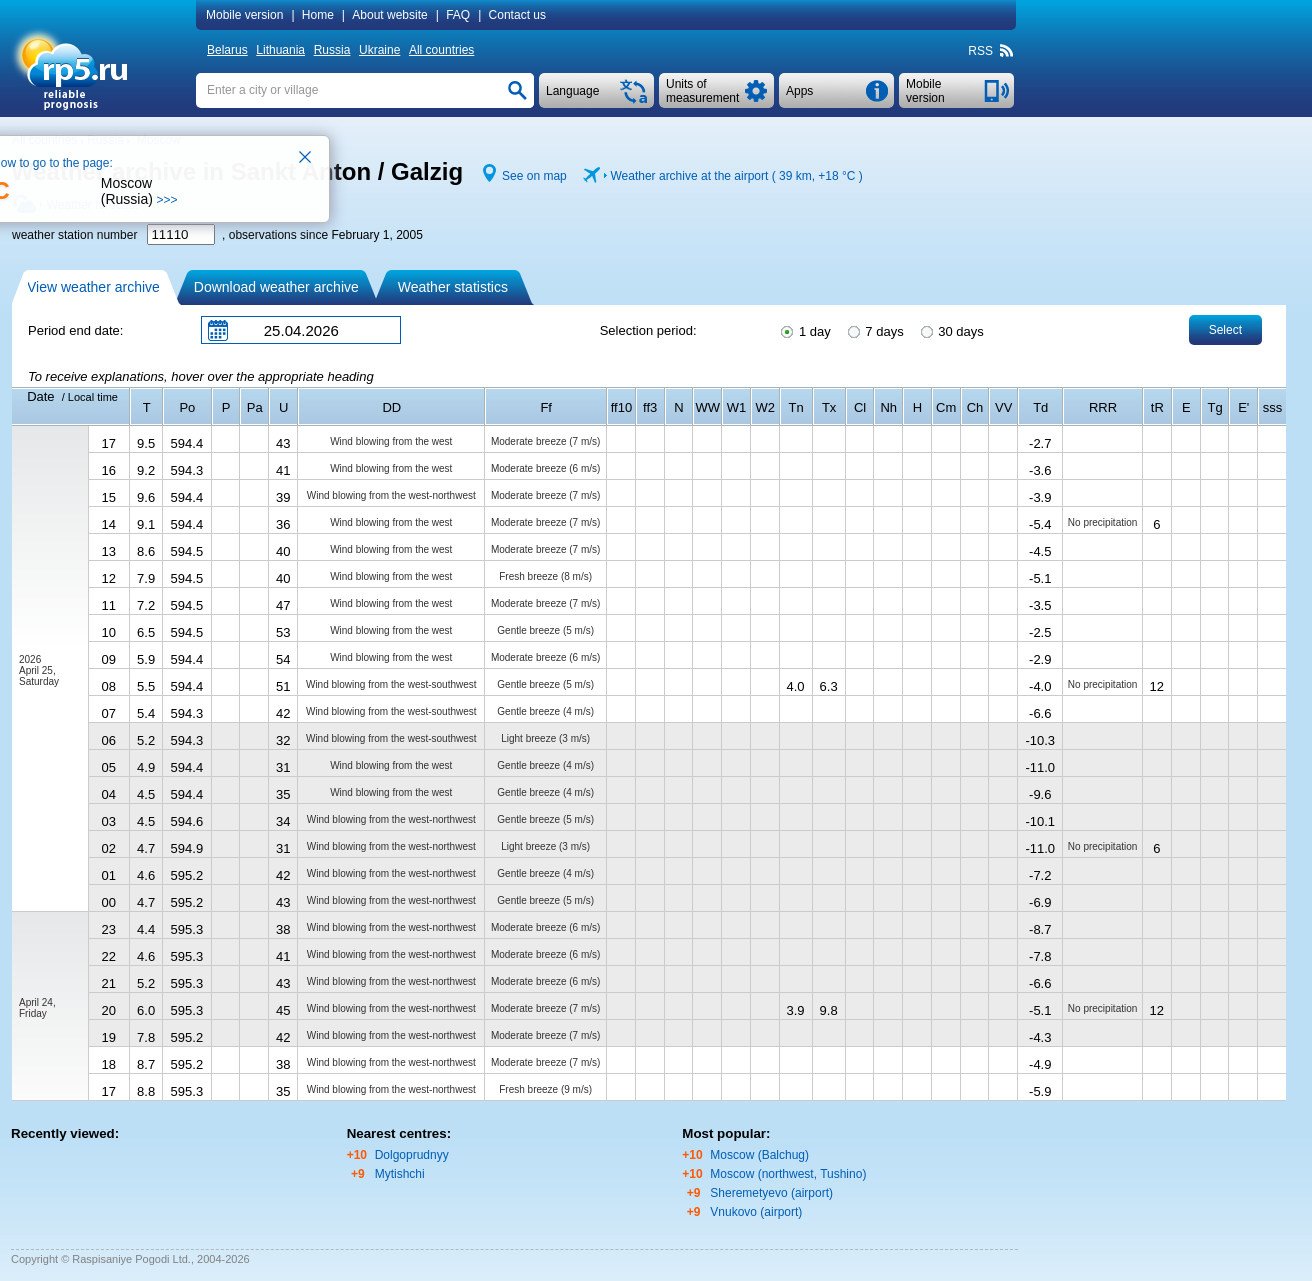  I want to click on Belarus, so click(227, 50).